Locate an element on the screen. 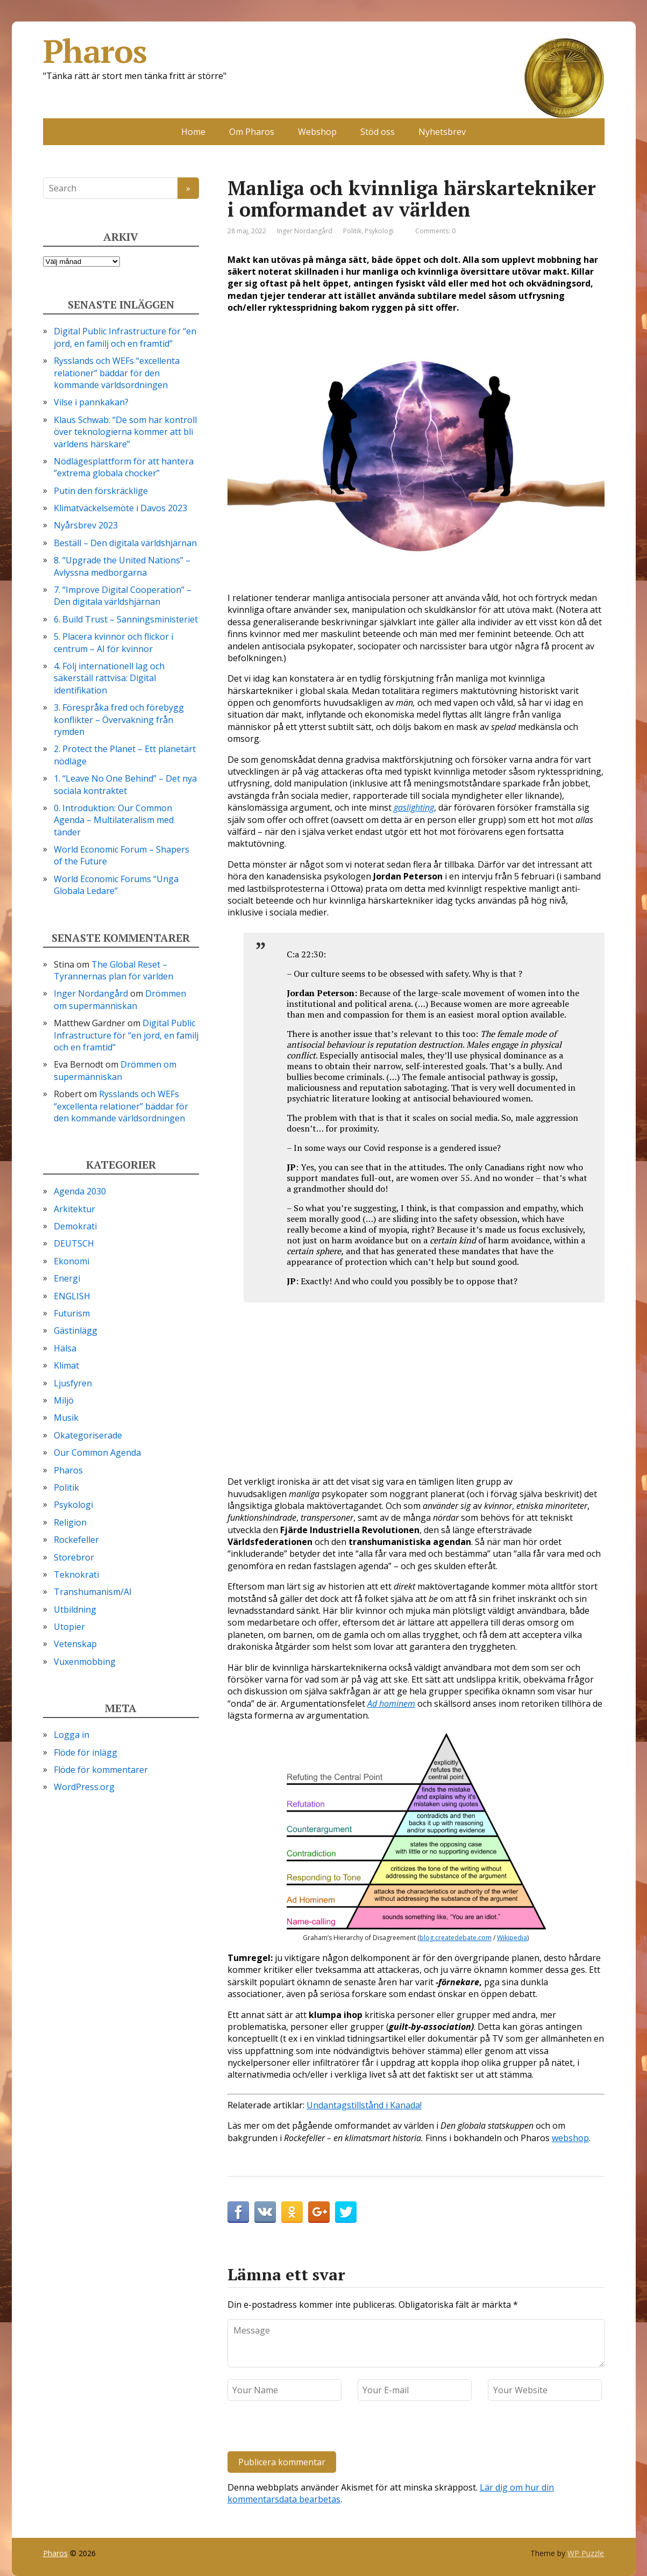 The width and height of the screenshot is (647, 2576). Undantagstillstånd i Kanada! is located at coordinates (364, 2105).